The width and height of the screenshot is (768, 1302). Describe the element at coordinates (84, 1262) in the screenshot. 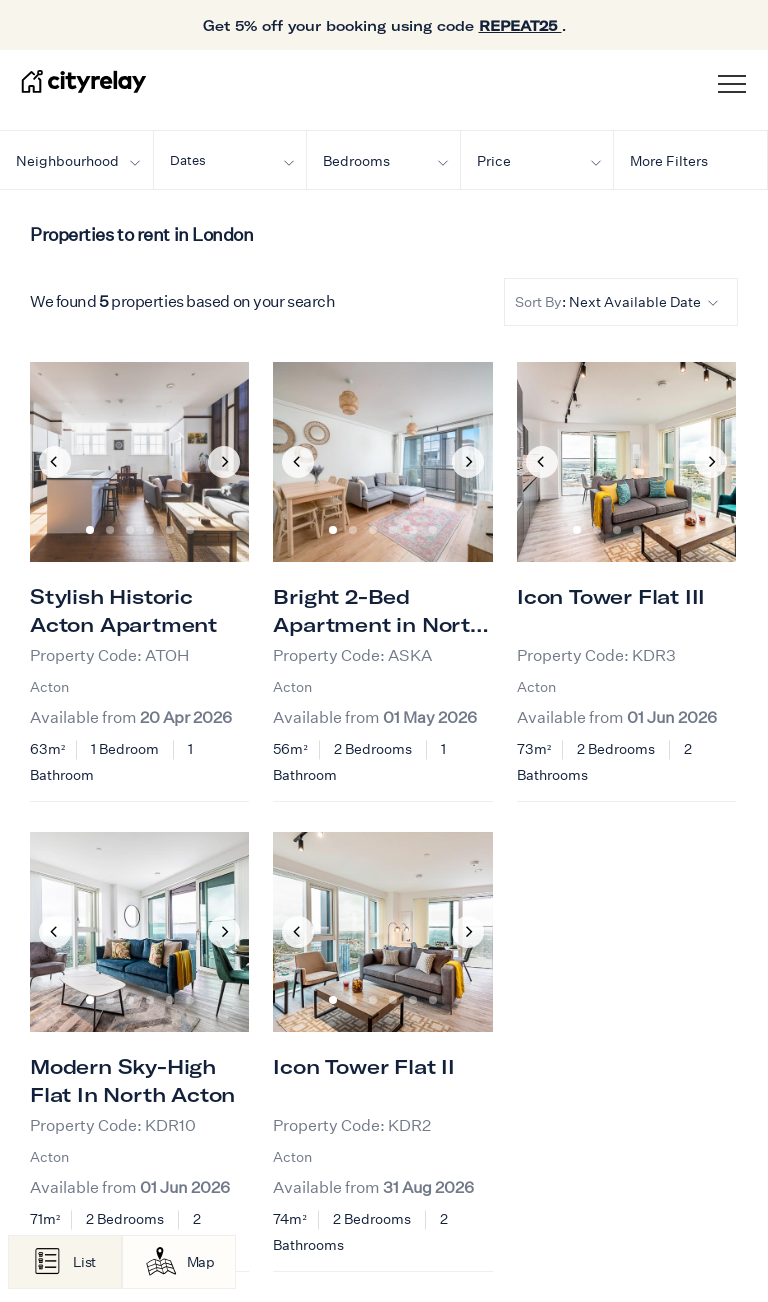

I see `List` at that location.